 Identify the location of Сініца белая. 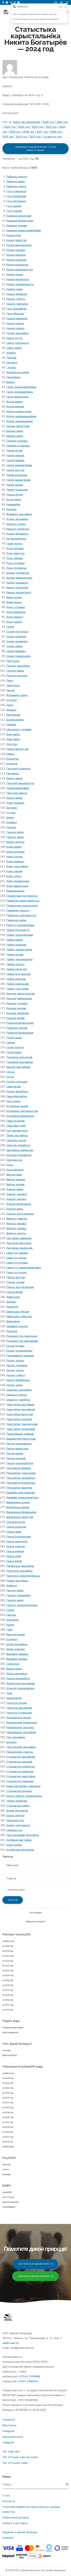
(14, 1561).